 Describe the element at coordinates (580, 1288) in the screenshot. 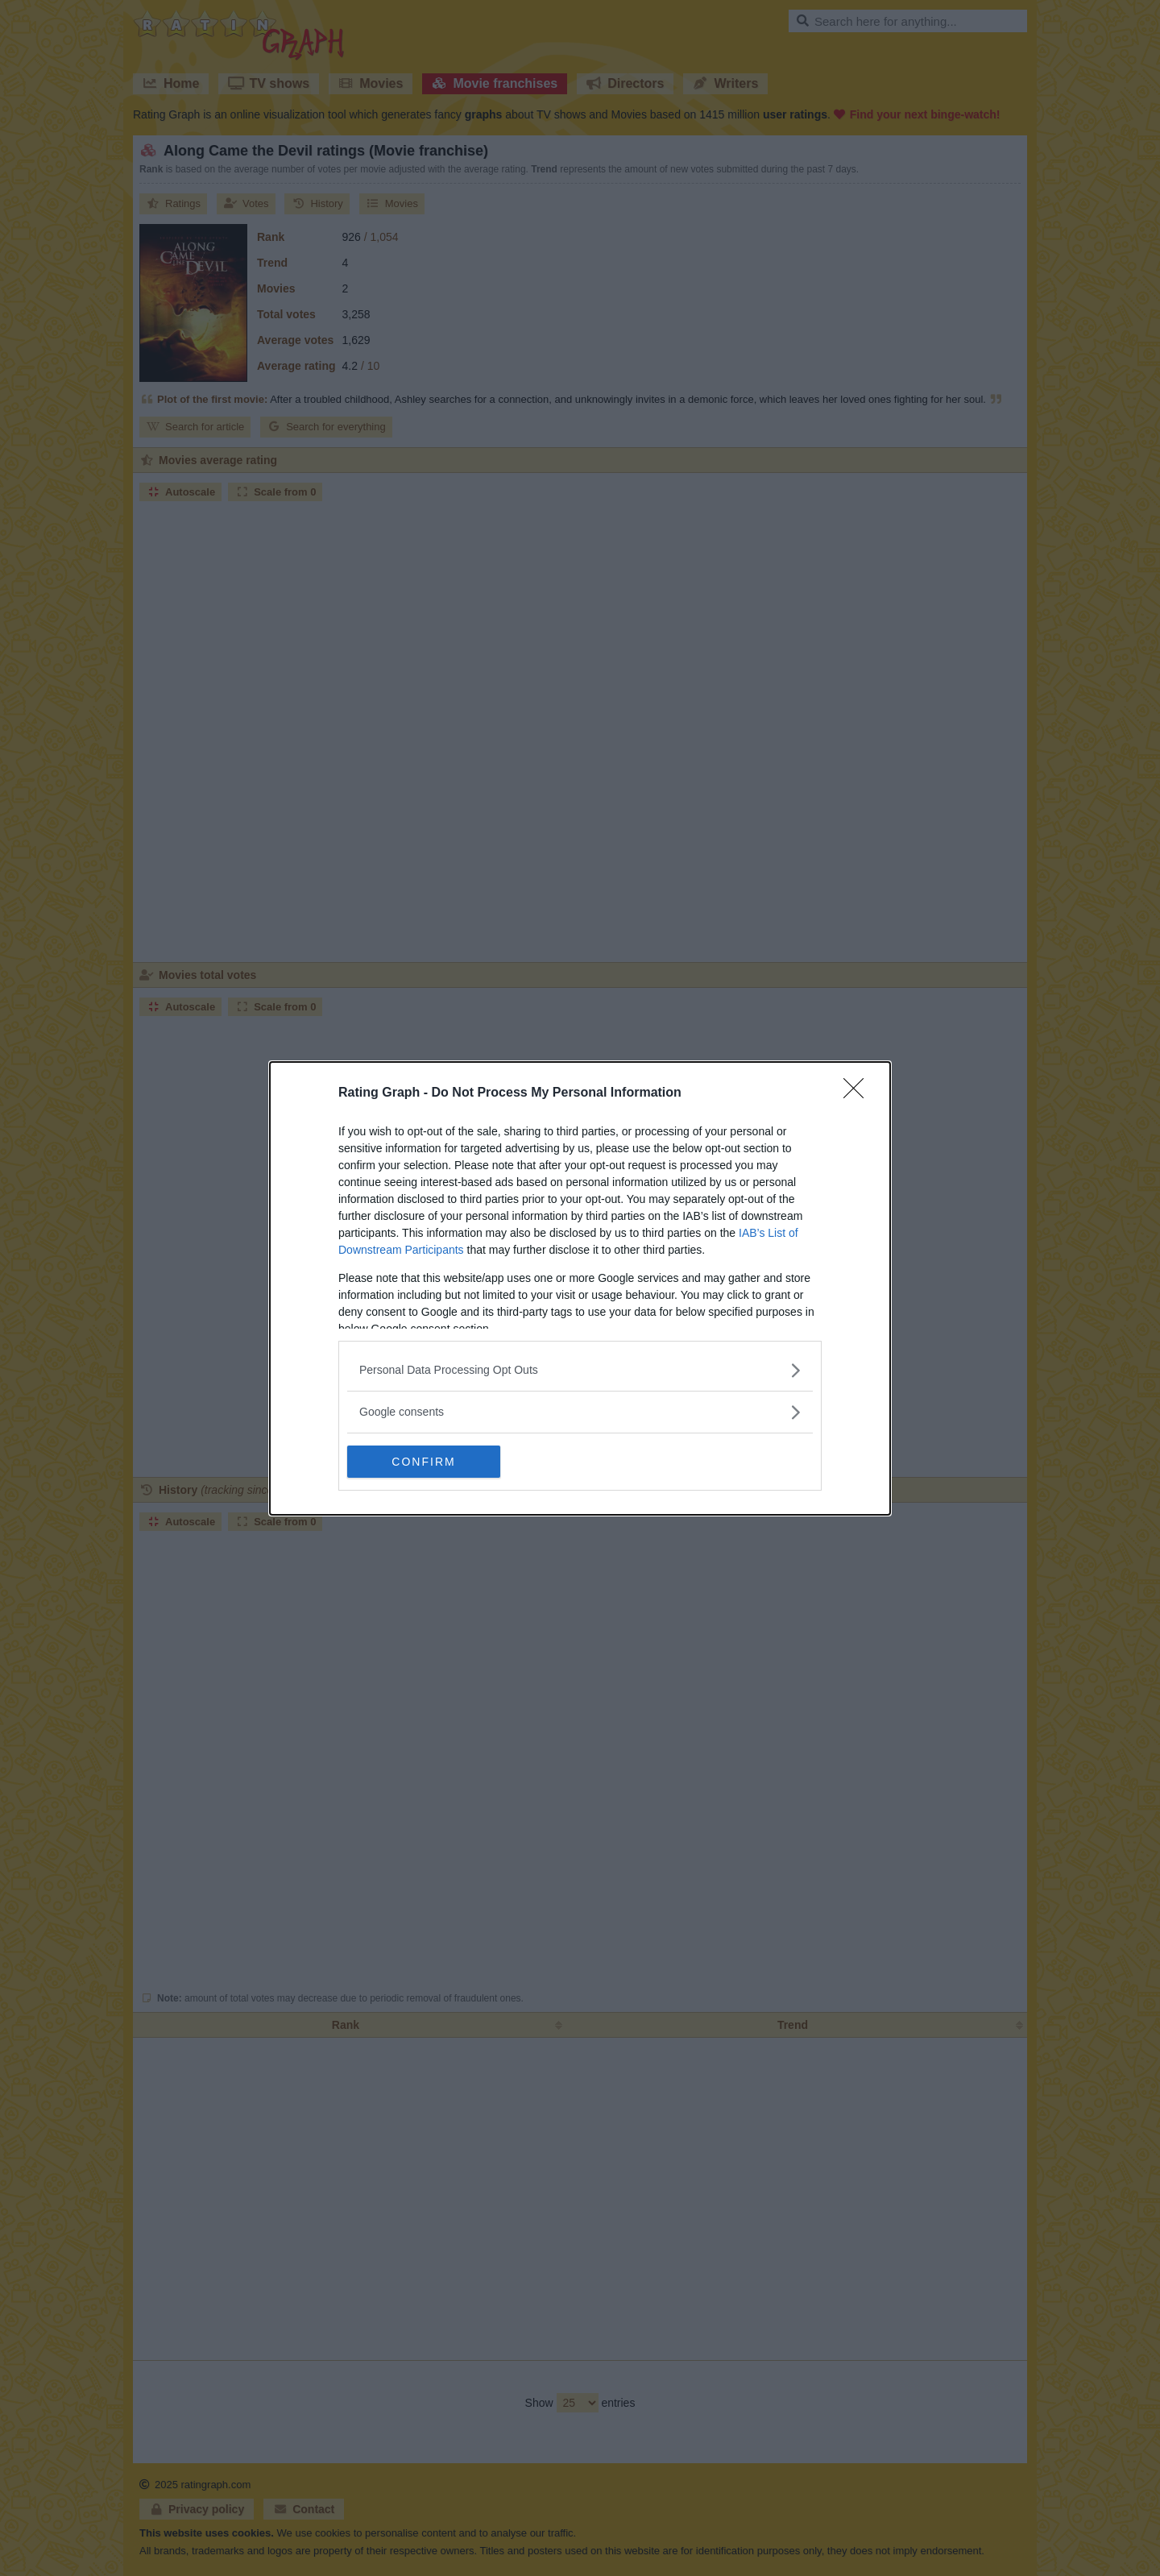

I see `[dialog]` at that location.